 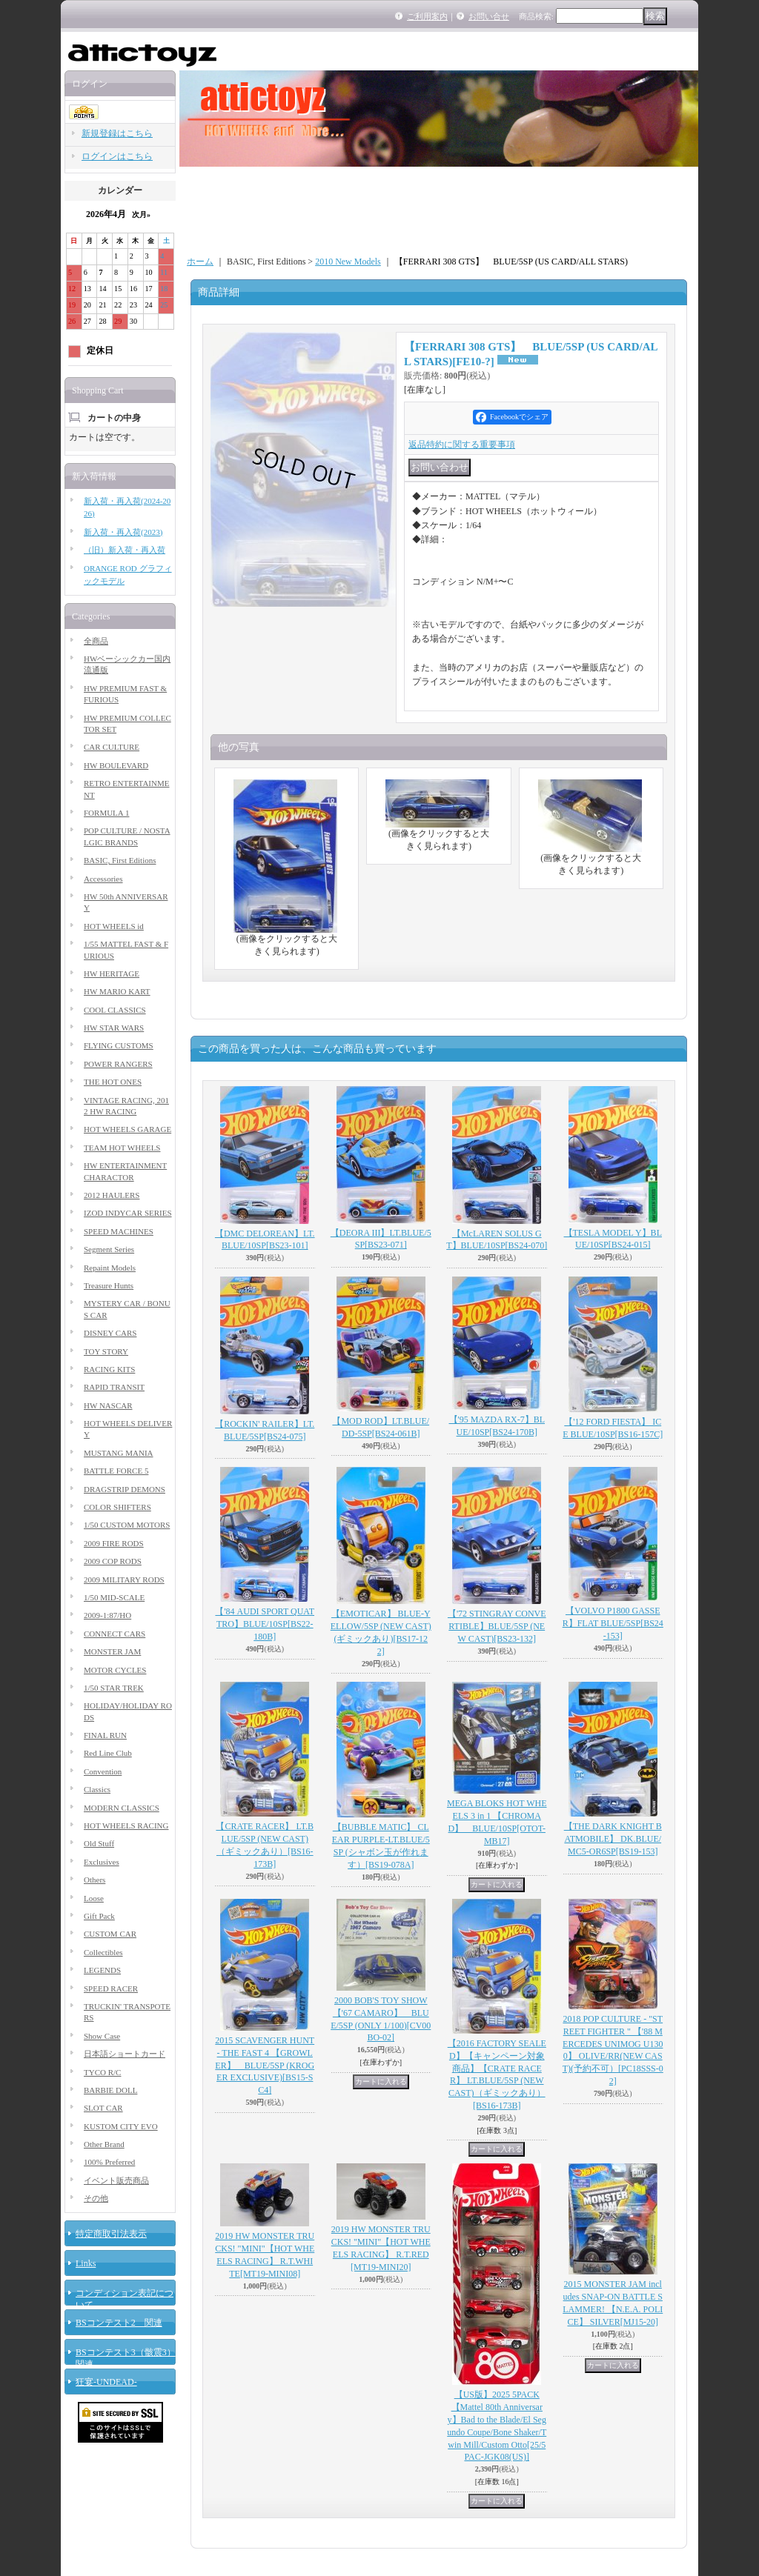 I want to click on 100% Preferred, so click(x=109, y=2161).